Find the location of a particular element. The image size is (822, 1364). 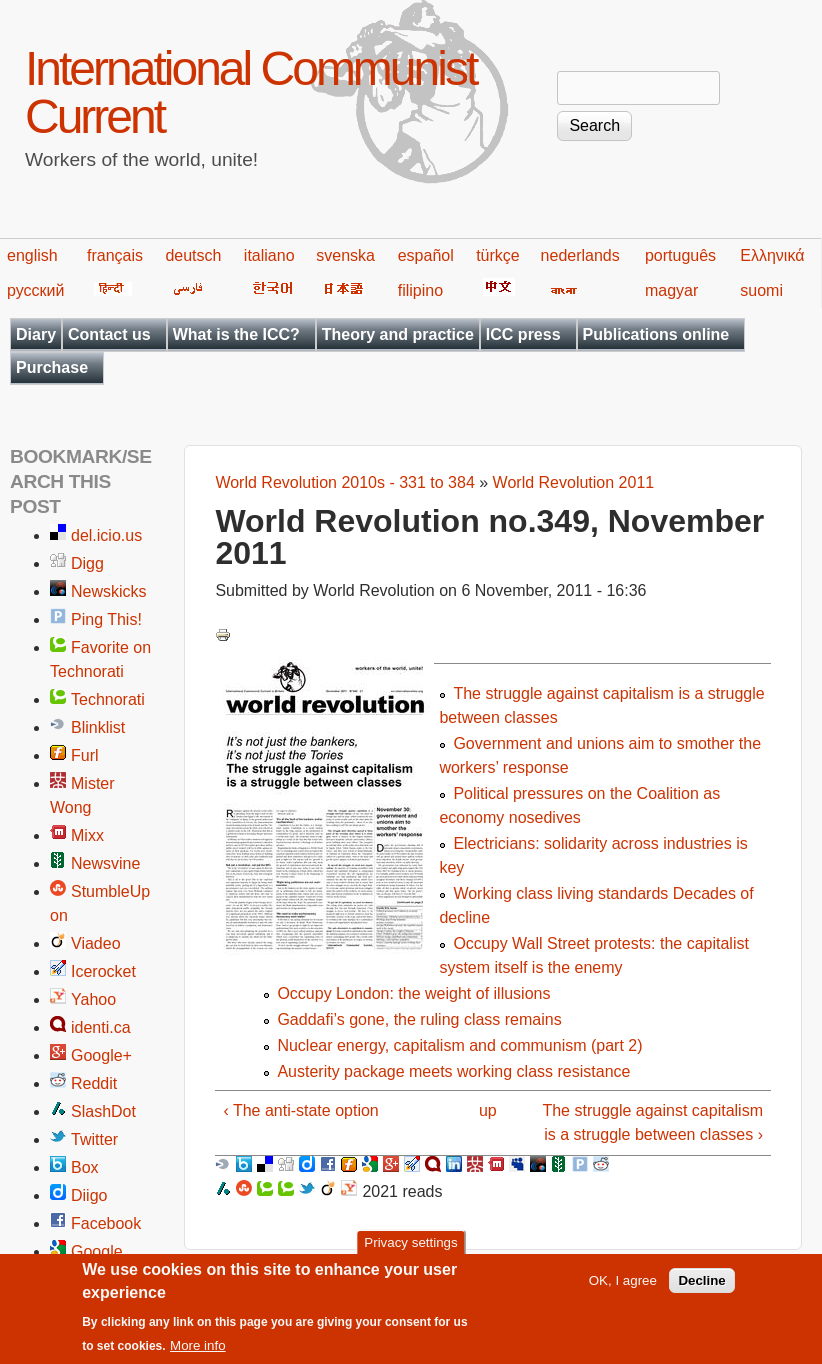

Furl is located at coordinates (85, 755).